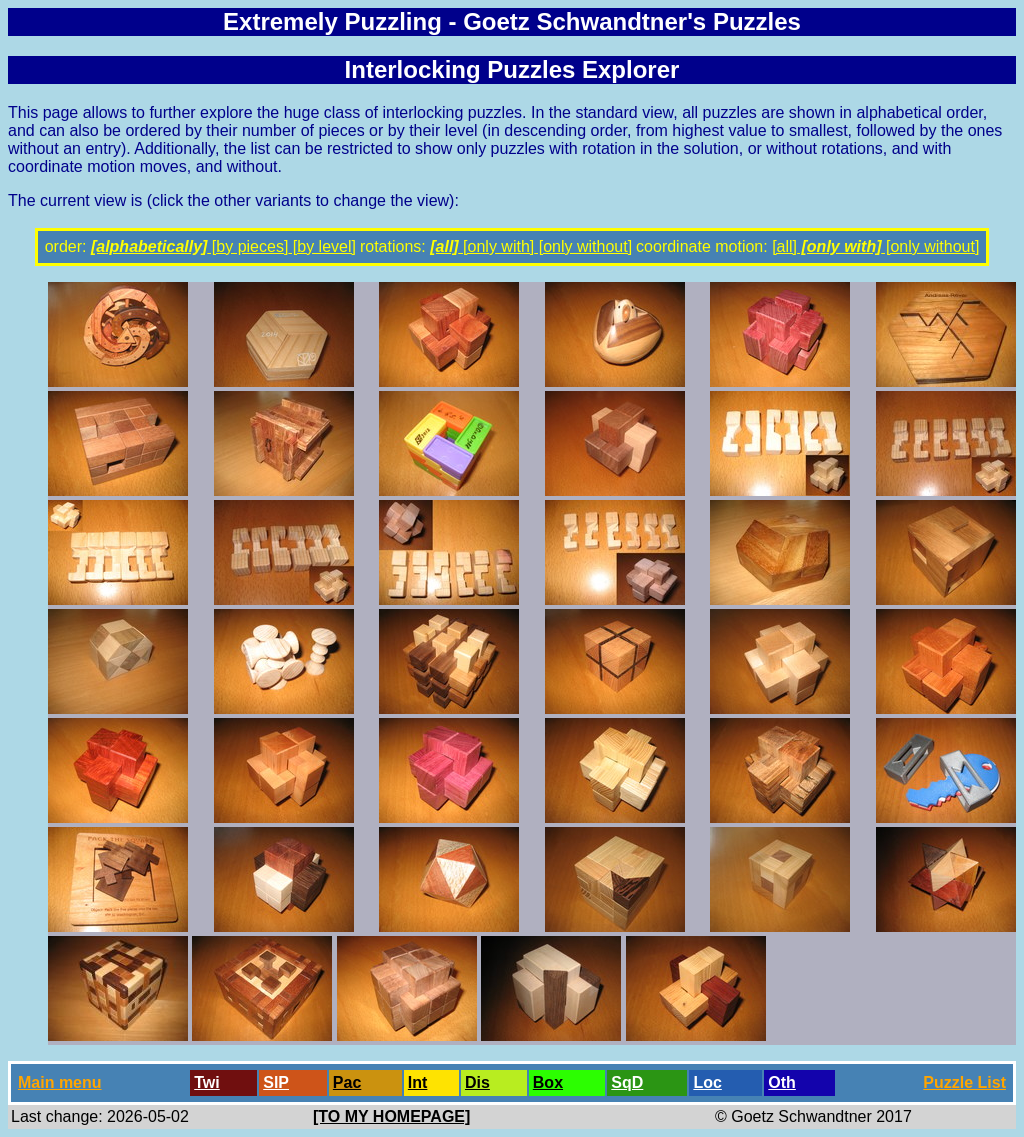 The width and height of the screenshot is (1024, 1137). I want to click on [by pieces], so click(247, 246).